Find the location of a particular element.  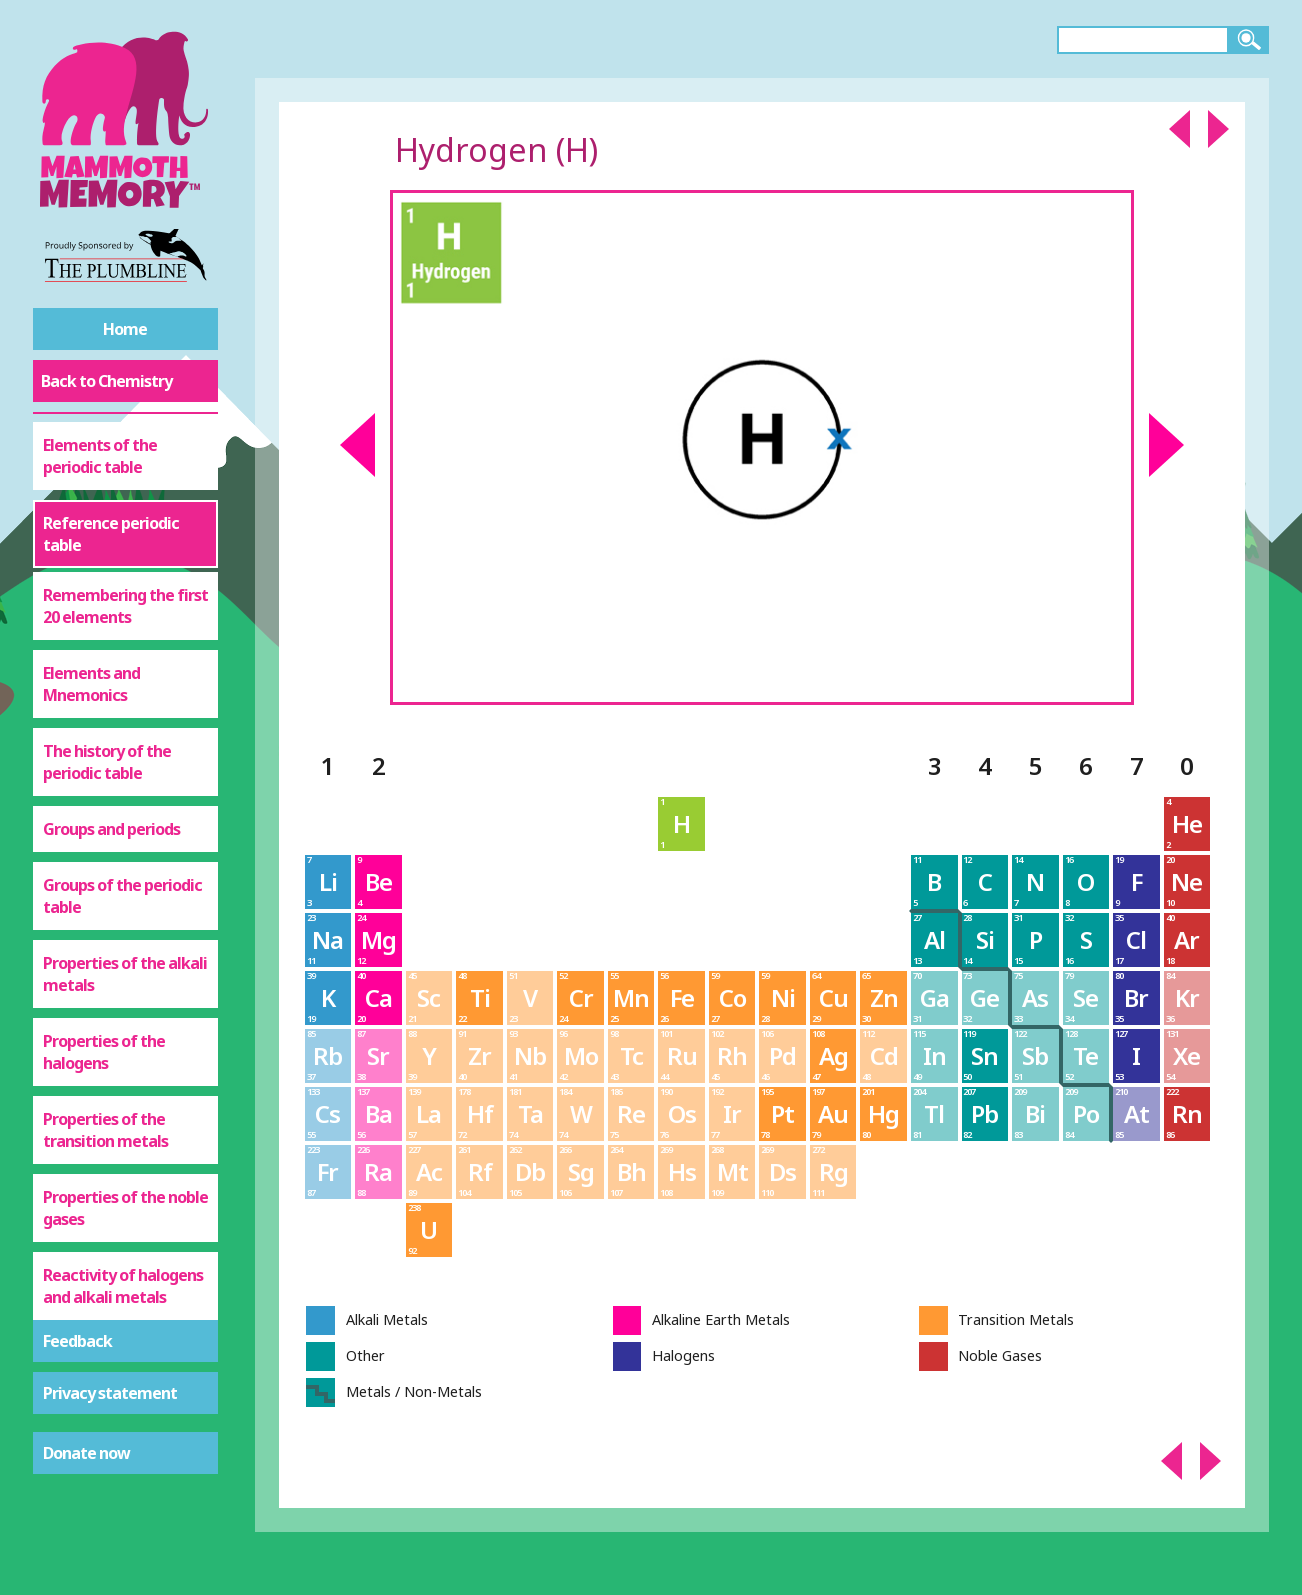

Properties of the noble gases is located at coordinates (125, 1208).